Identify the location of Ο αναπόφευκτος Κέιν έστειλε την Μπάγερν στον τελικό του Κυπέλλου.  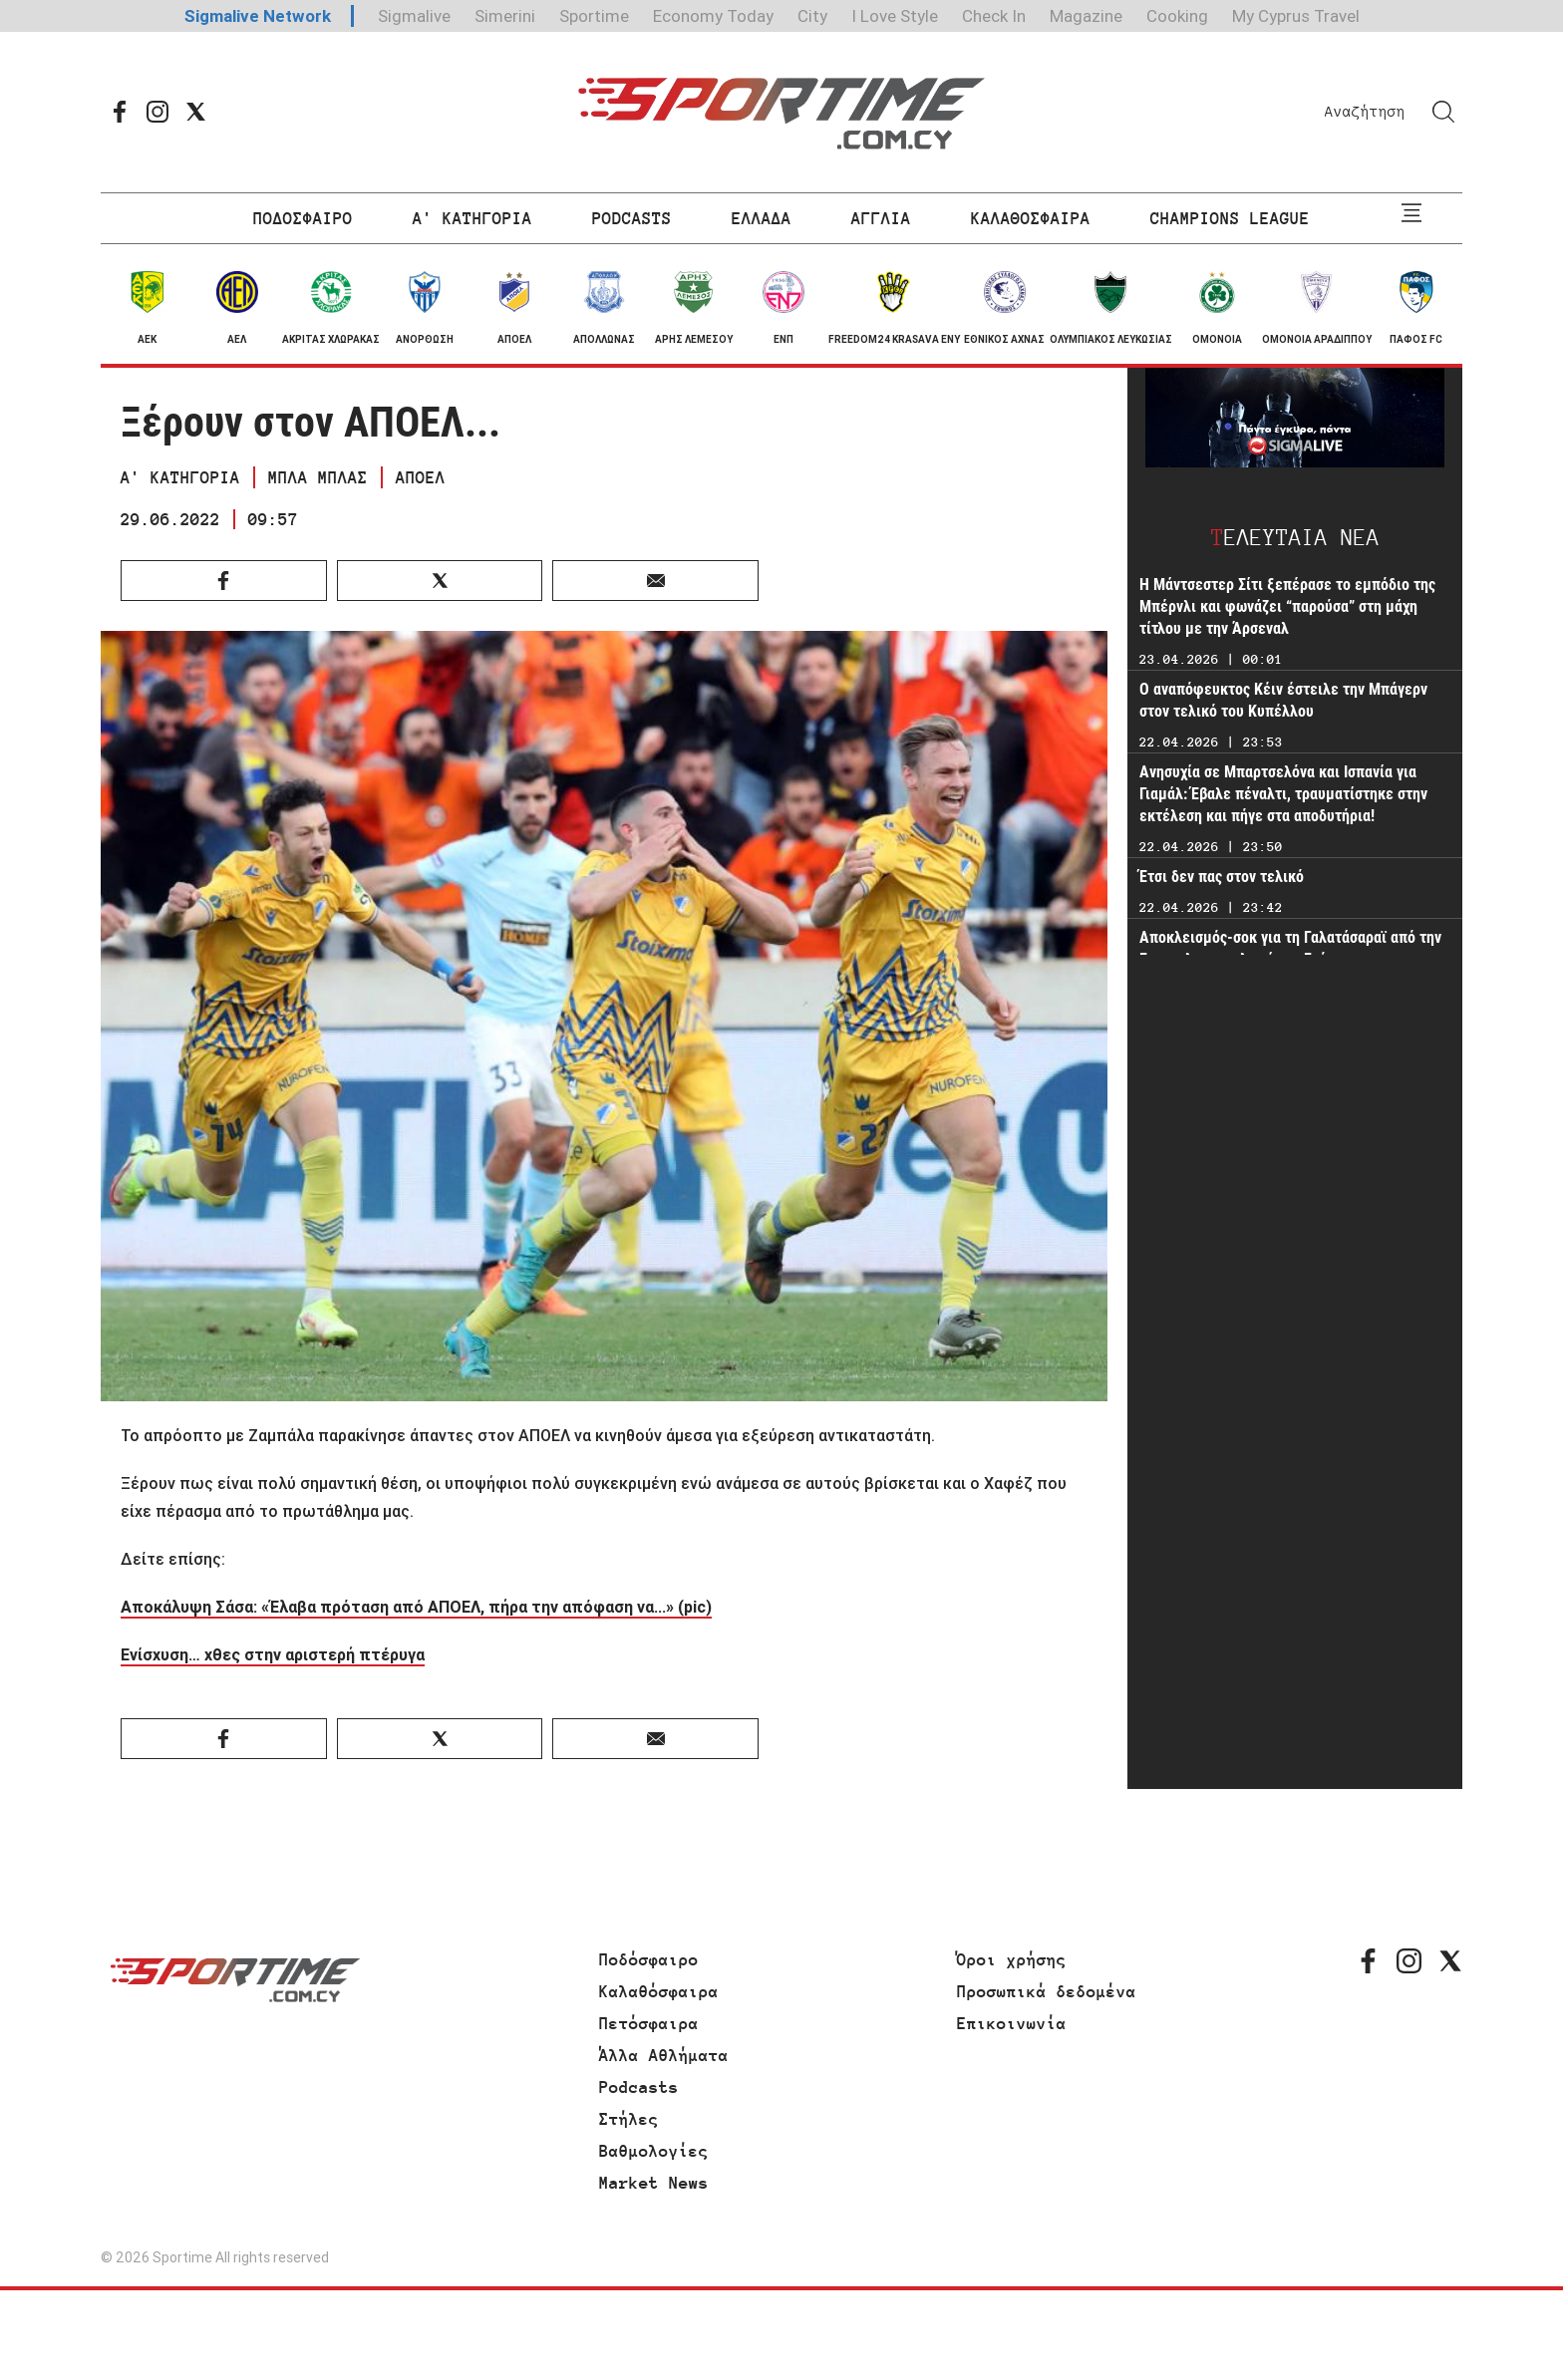
(1283, 700).